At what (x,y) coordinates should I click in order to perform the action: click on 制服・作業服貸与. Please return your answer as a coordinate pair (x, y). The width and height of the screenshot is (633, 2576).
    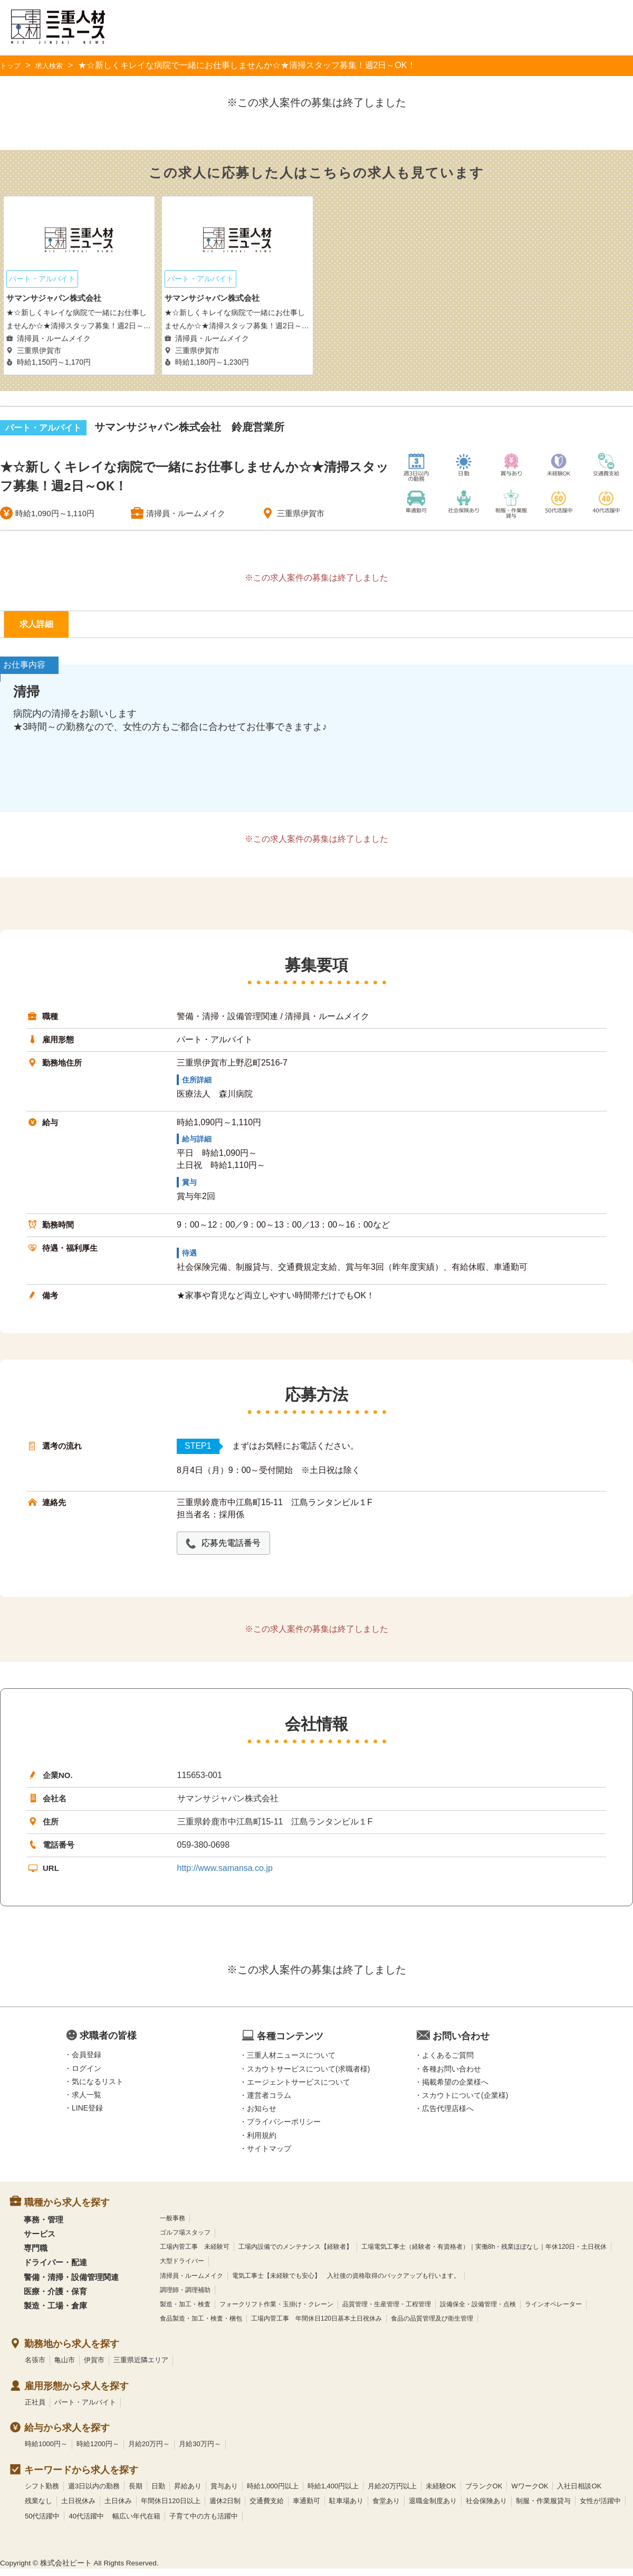
    Looking at the image, I should click on (543, 2508).